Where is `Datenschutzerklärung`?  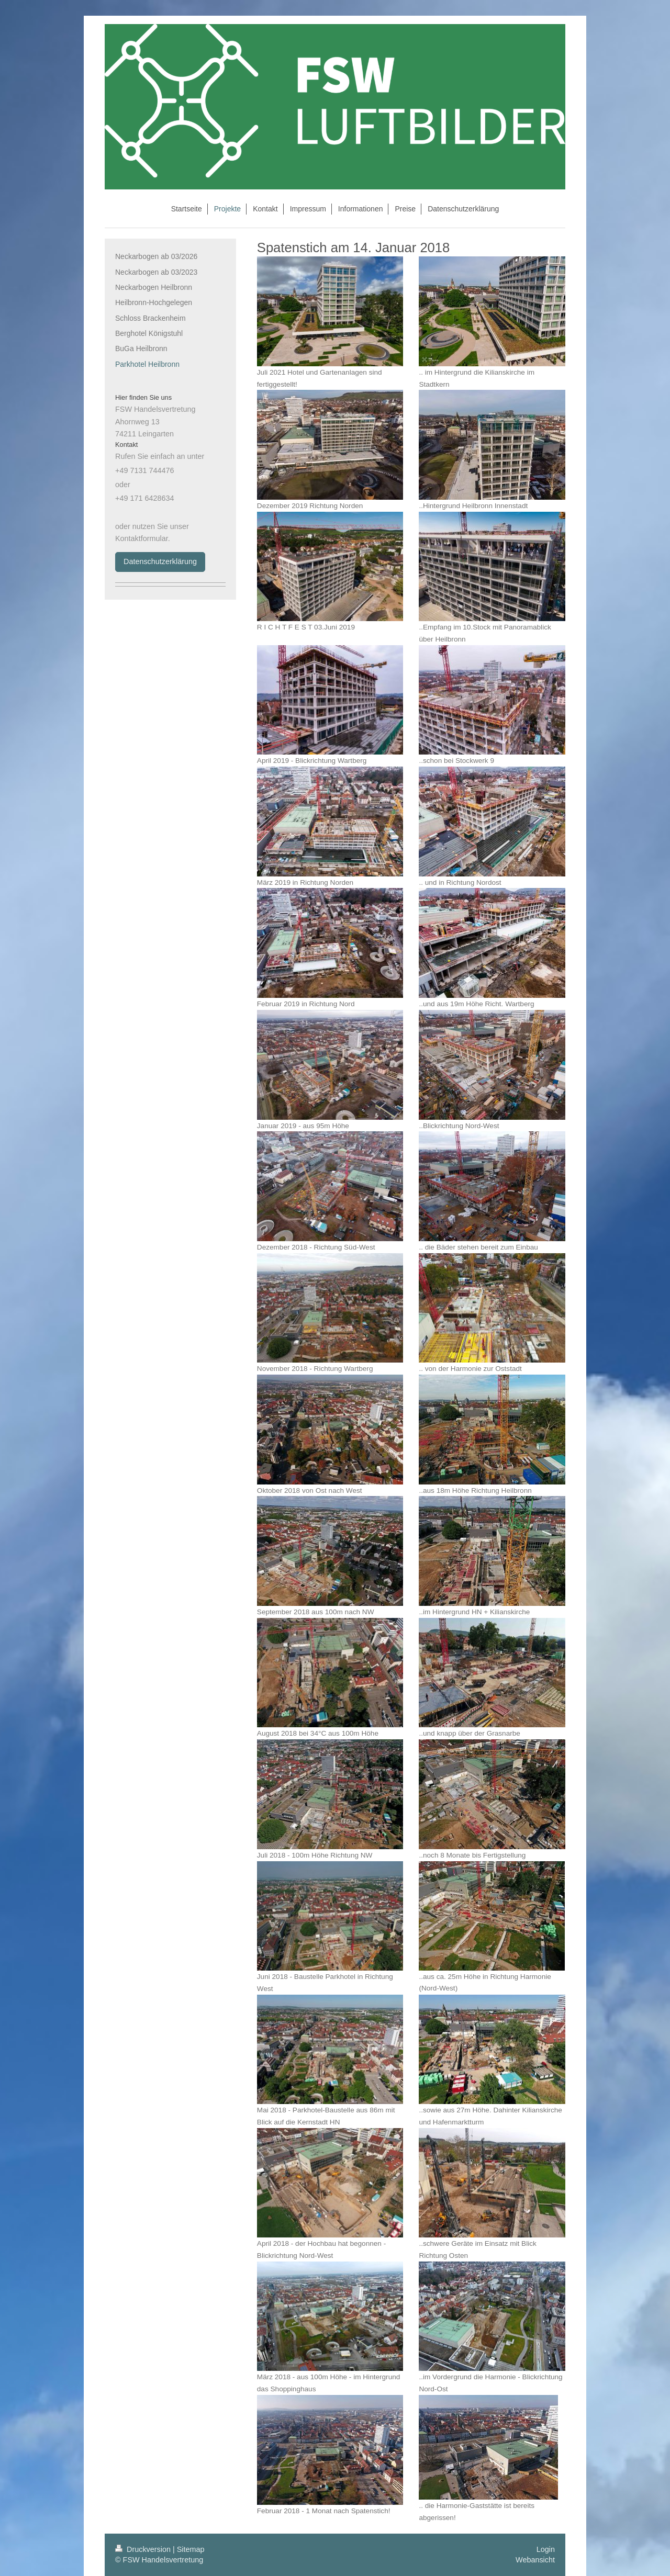 Datenschutzerklärung is located at coordinates (160, 561).